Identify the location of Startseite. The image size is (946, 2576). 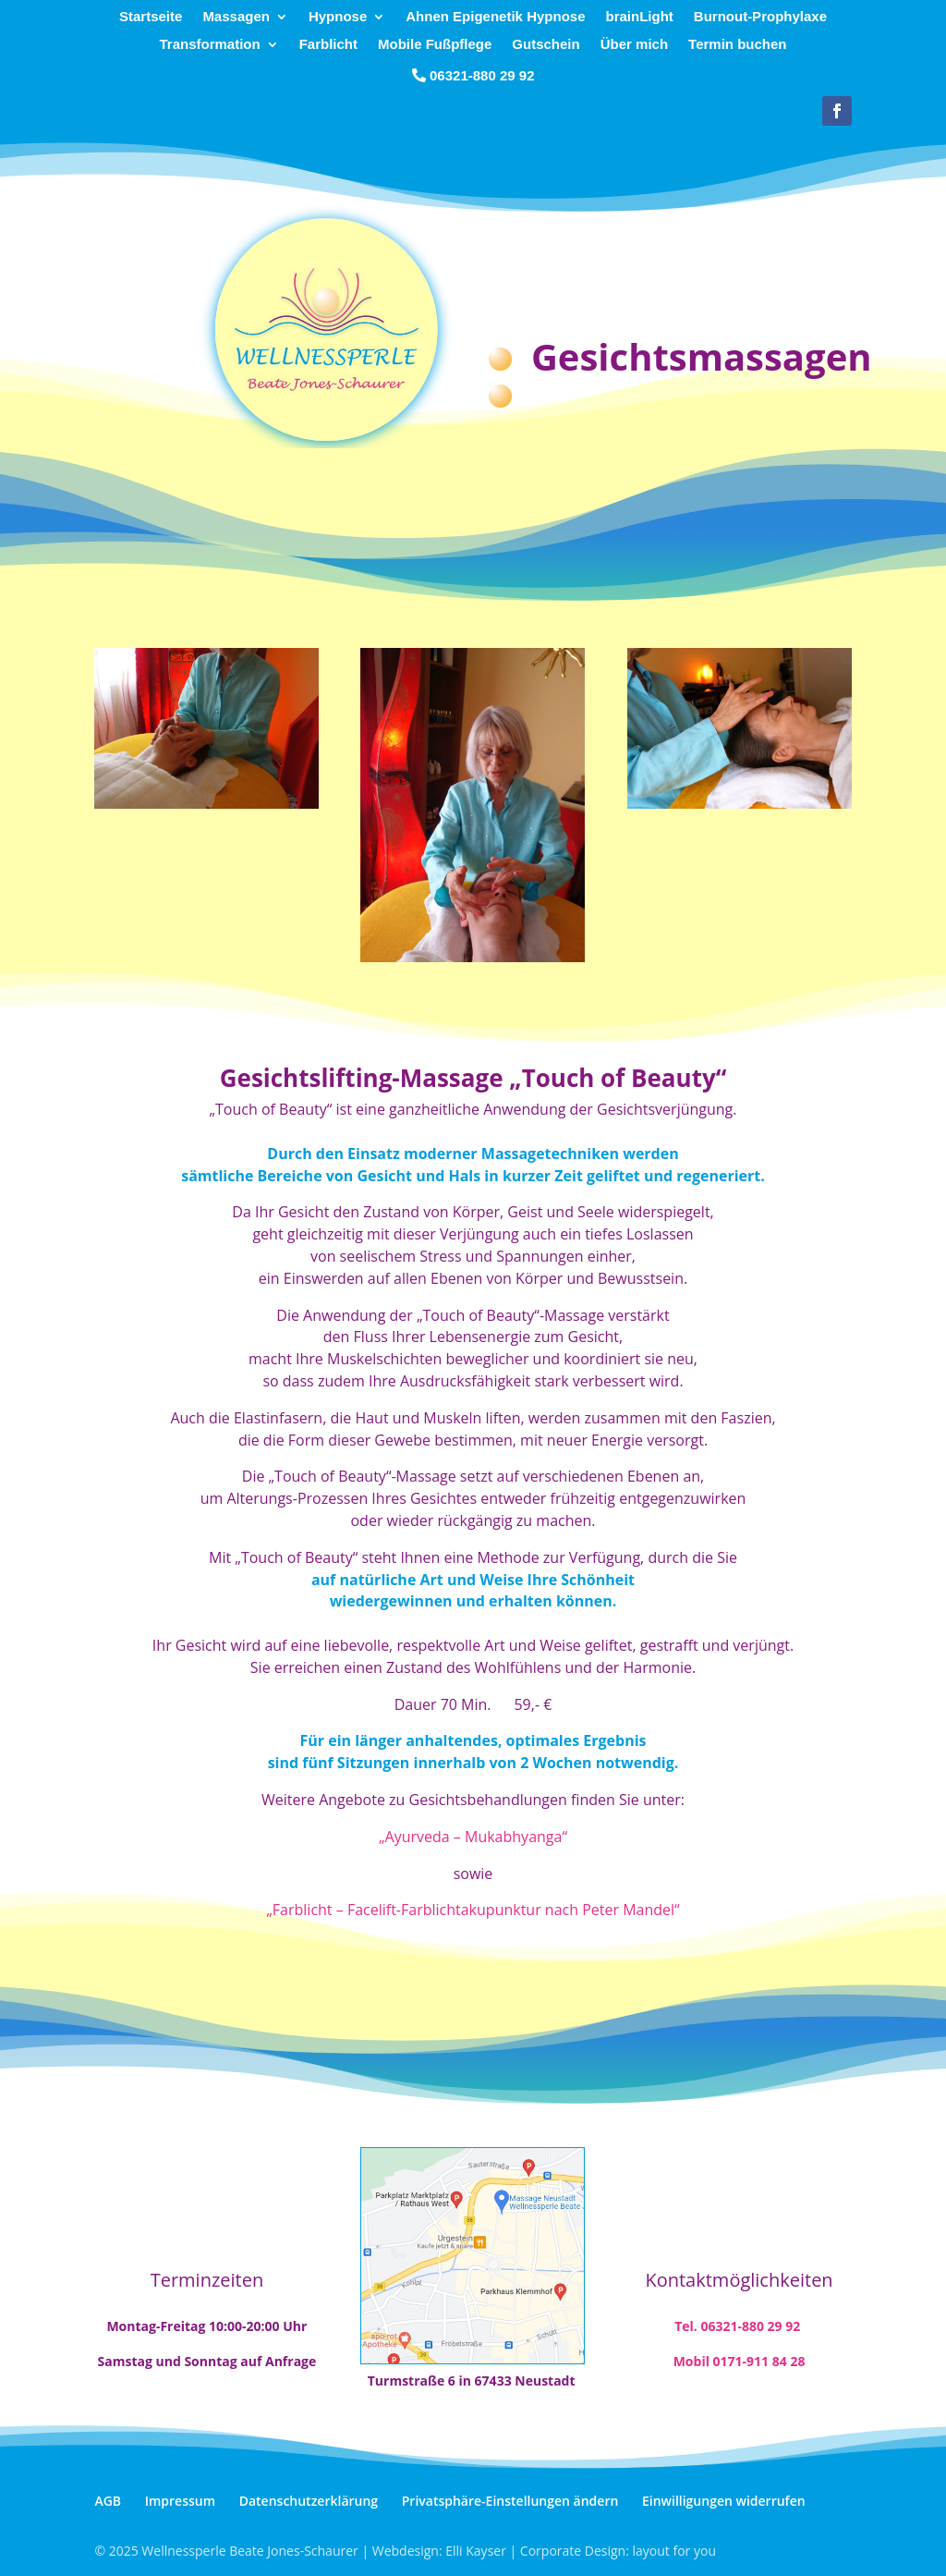
(150, 17).